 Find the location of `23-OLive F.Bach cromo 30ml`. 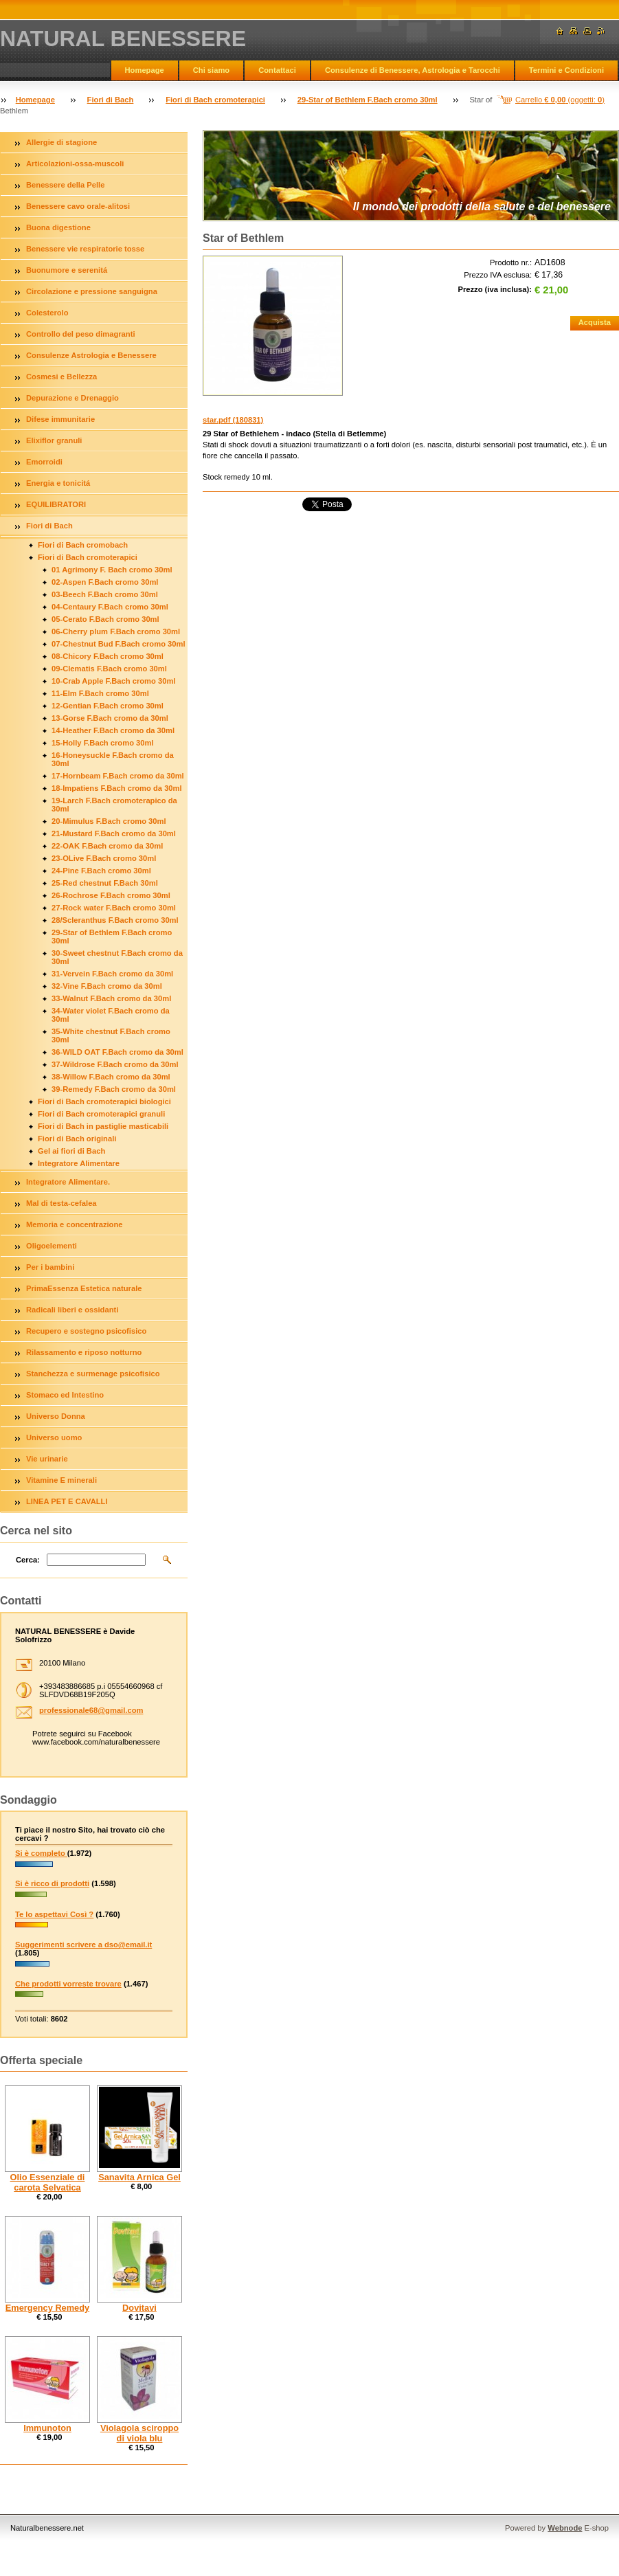

23-OLive F.Bach cromo 30ml is located at coordinates (104, 858).